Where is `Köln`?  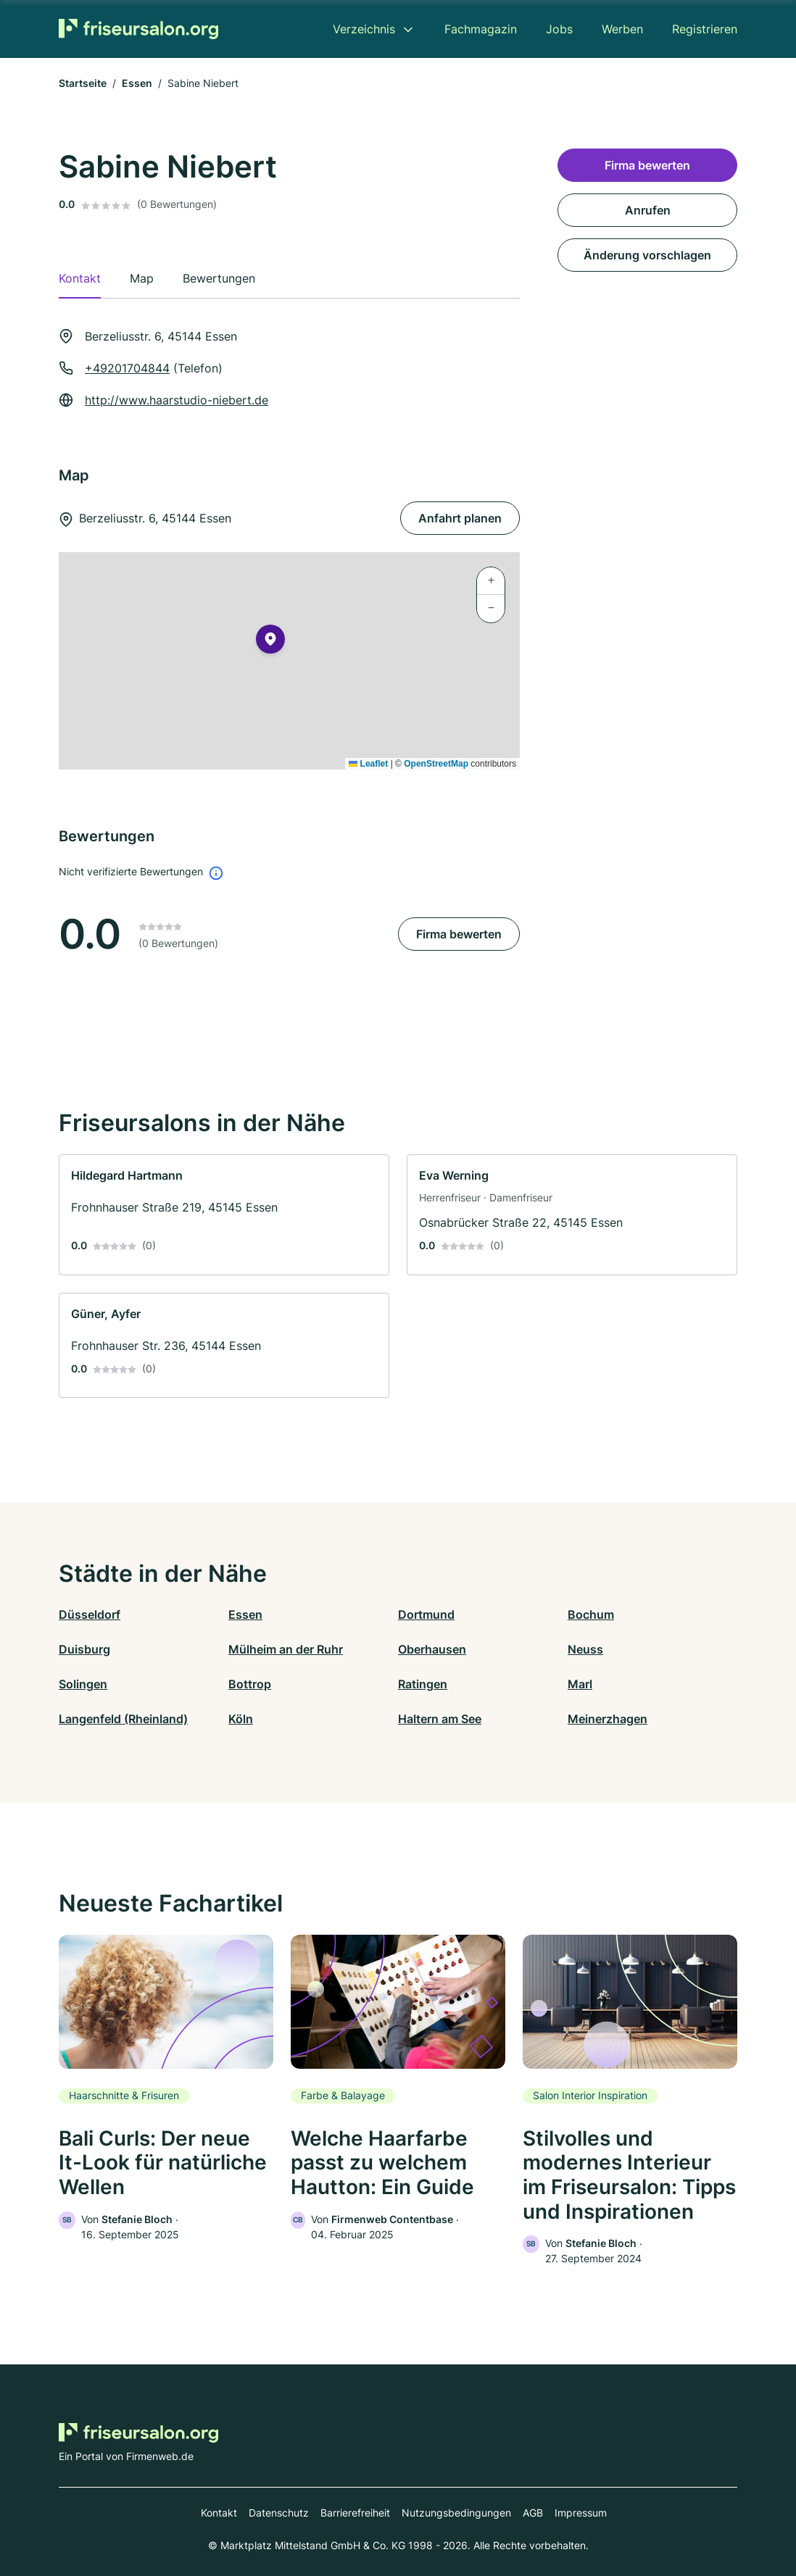 Köln is located at coordinates (240, 1719).